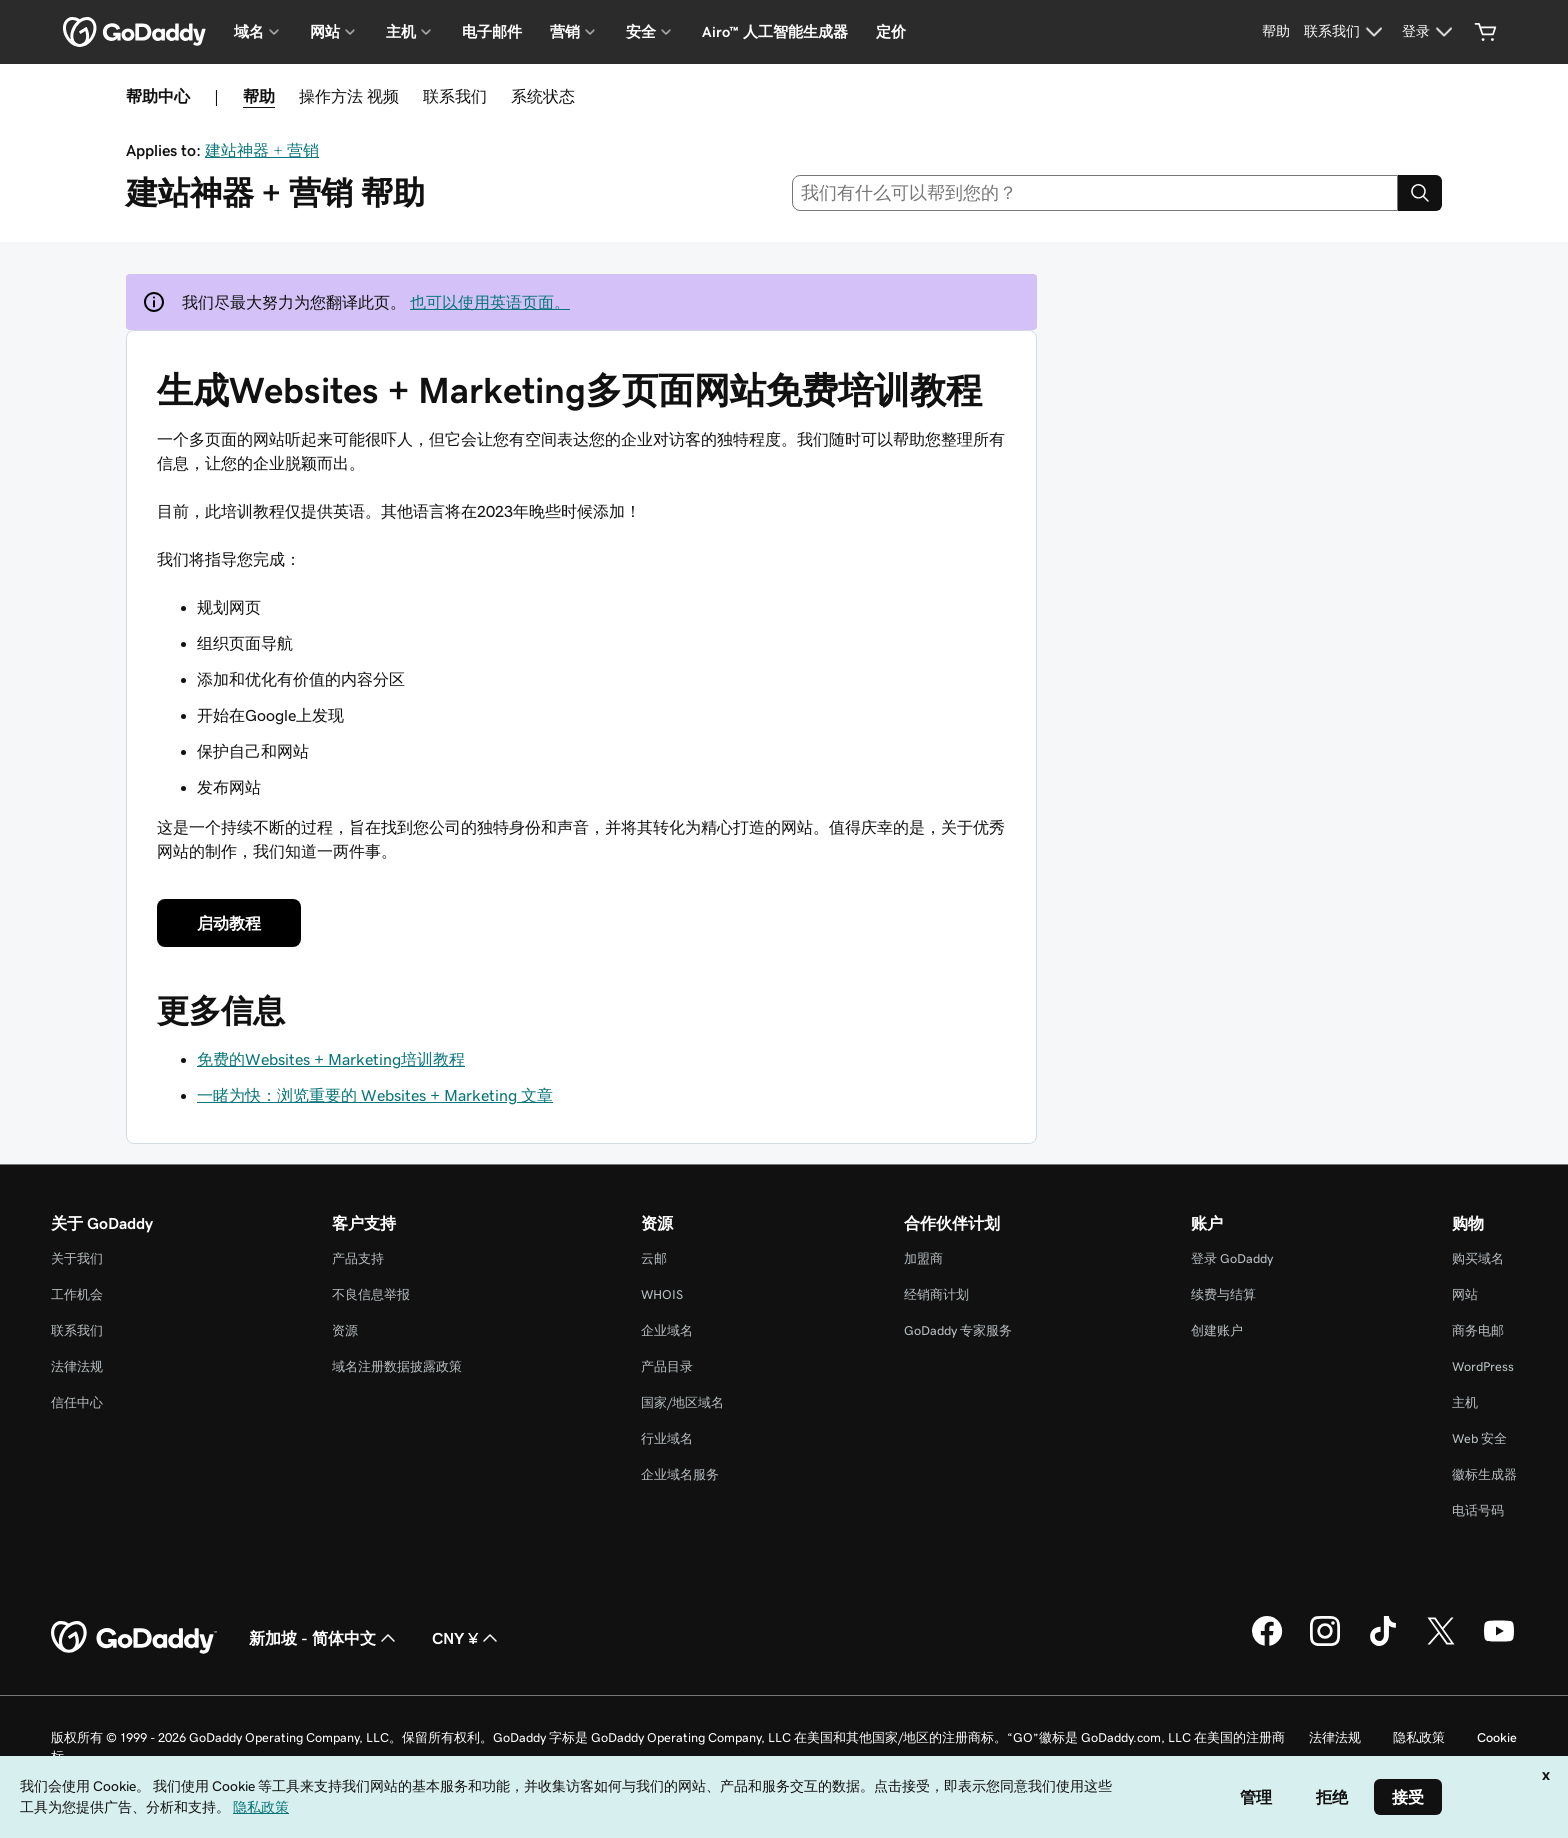 This screenshot has width=1568, height=1838. Describe the element at coordinates (923, 1258) in the screenshot. I see `加盟商` at that location.